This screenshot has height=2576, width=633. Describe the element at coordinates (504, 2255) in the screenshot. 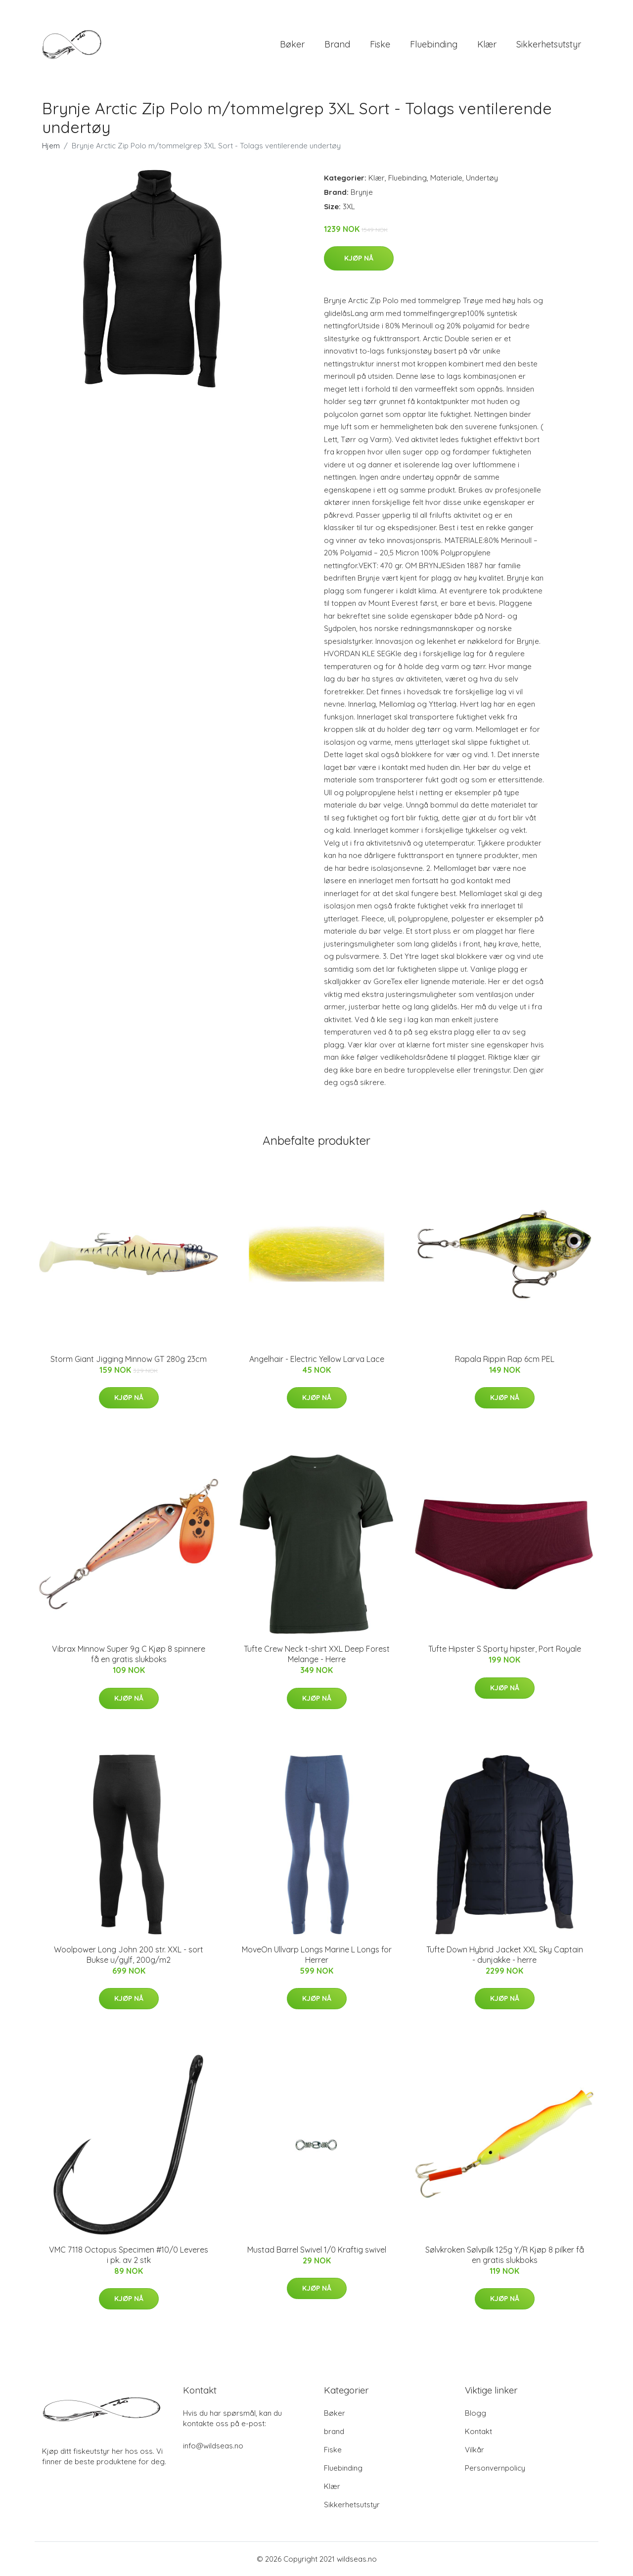

I see `Sølvkroken Sølvpilk 125g Y/R Kjøp 8 pilker få en gratis slukboks` at that location.